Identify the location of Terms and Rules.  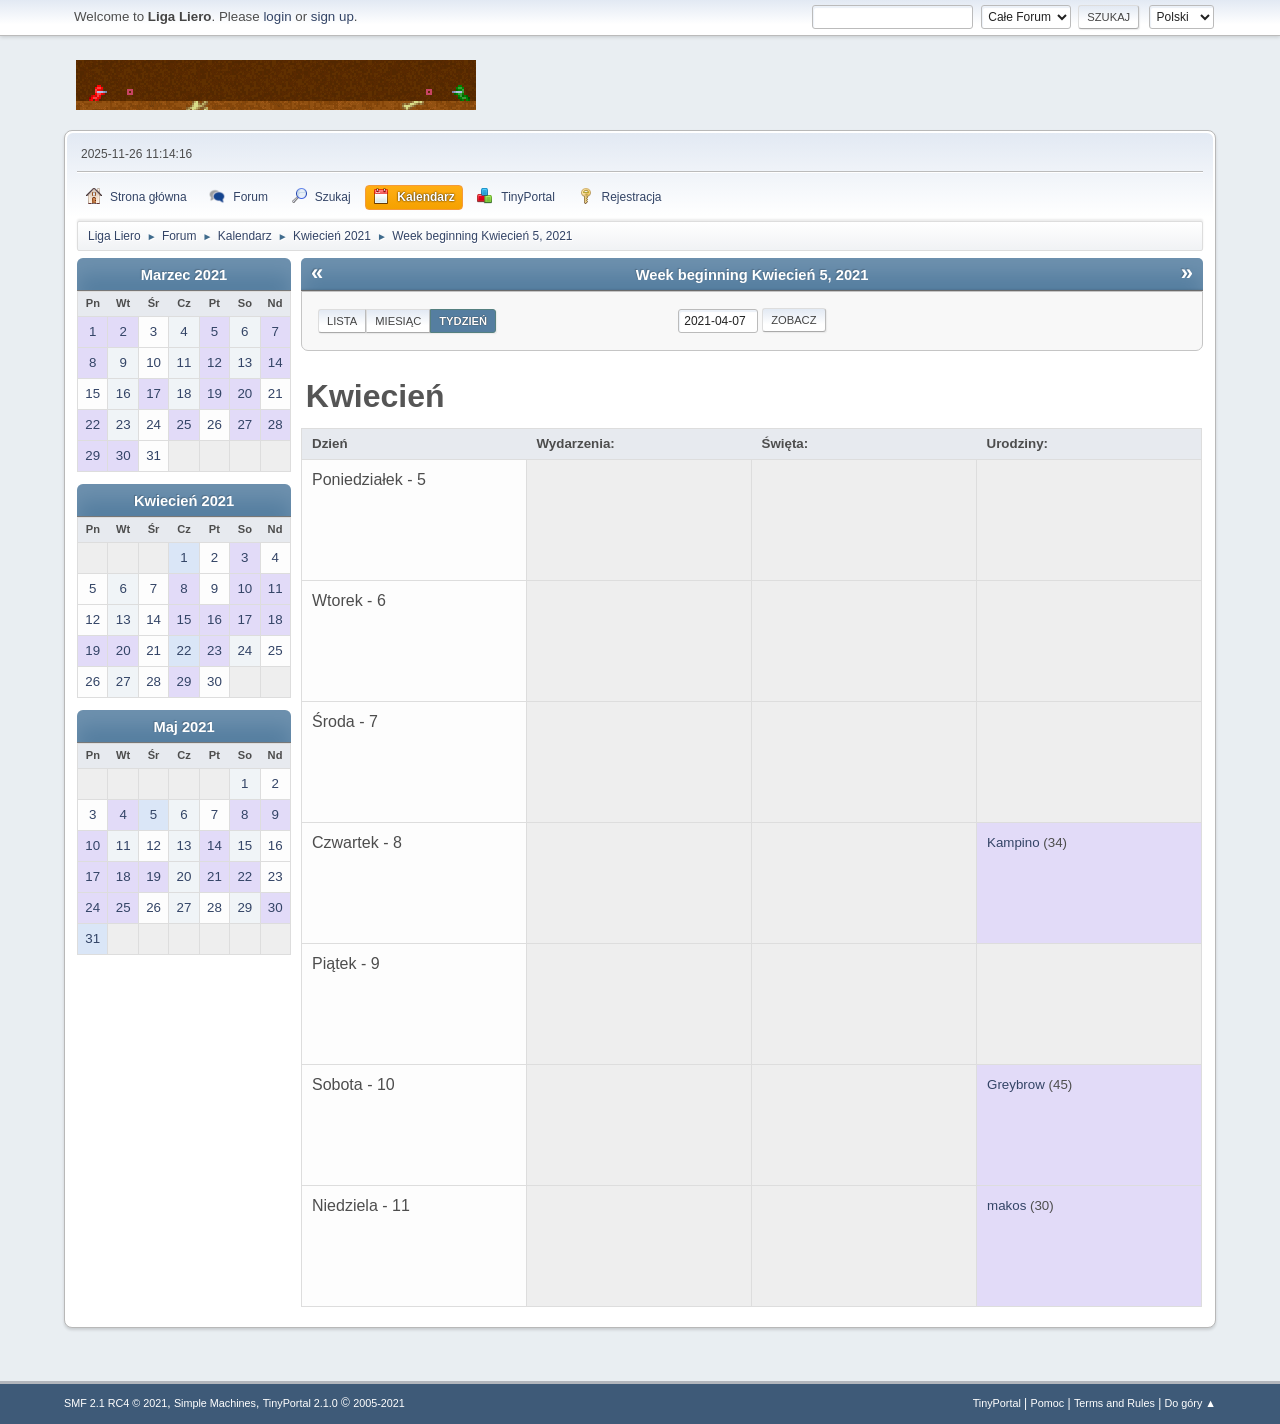
(1114, 1403).